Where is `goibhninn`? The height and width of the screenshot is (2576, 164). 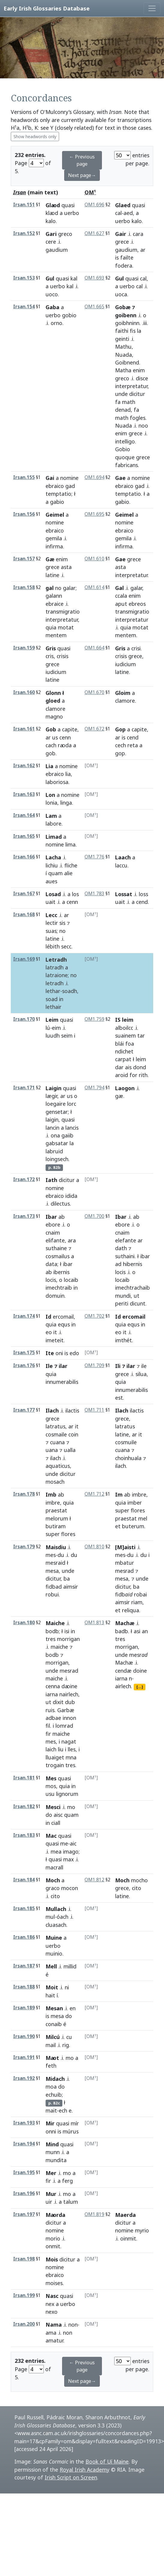
goibhninn is located at coordinates (127, 323).